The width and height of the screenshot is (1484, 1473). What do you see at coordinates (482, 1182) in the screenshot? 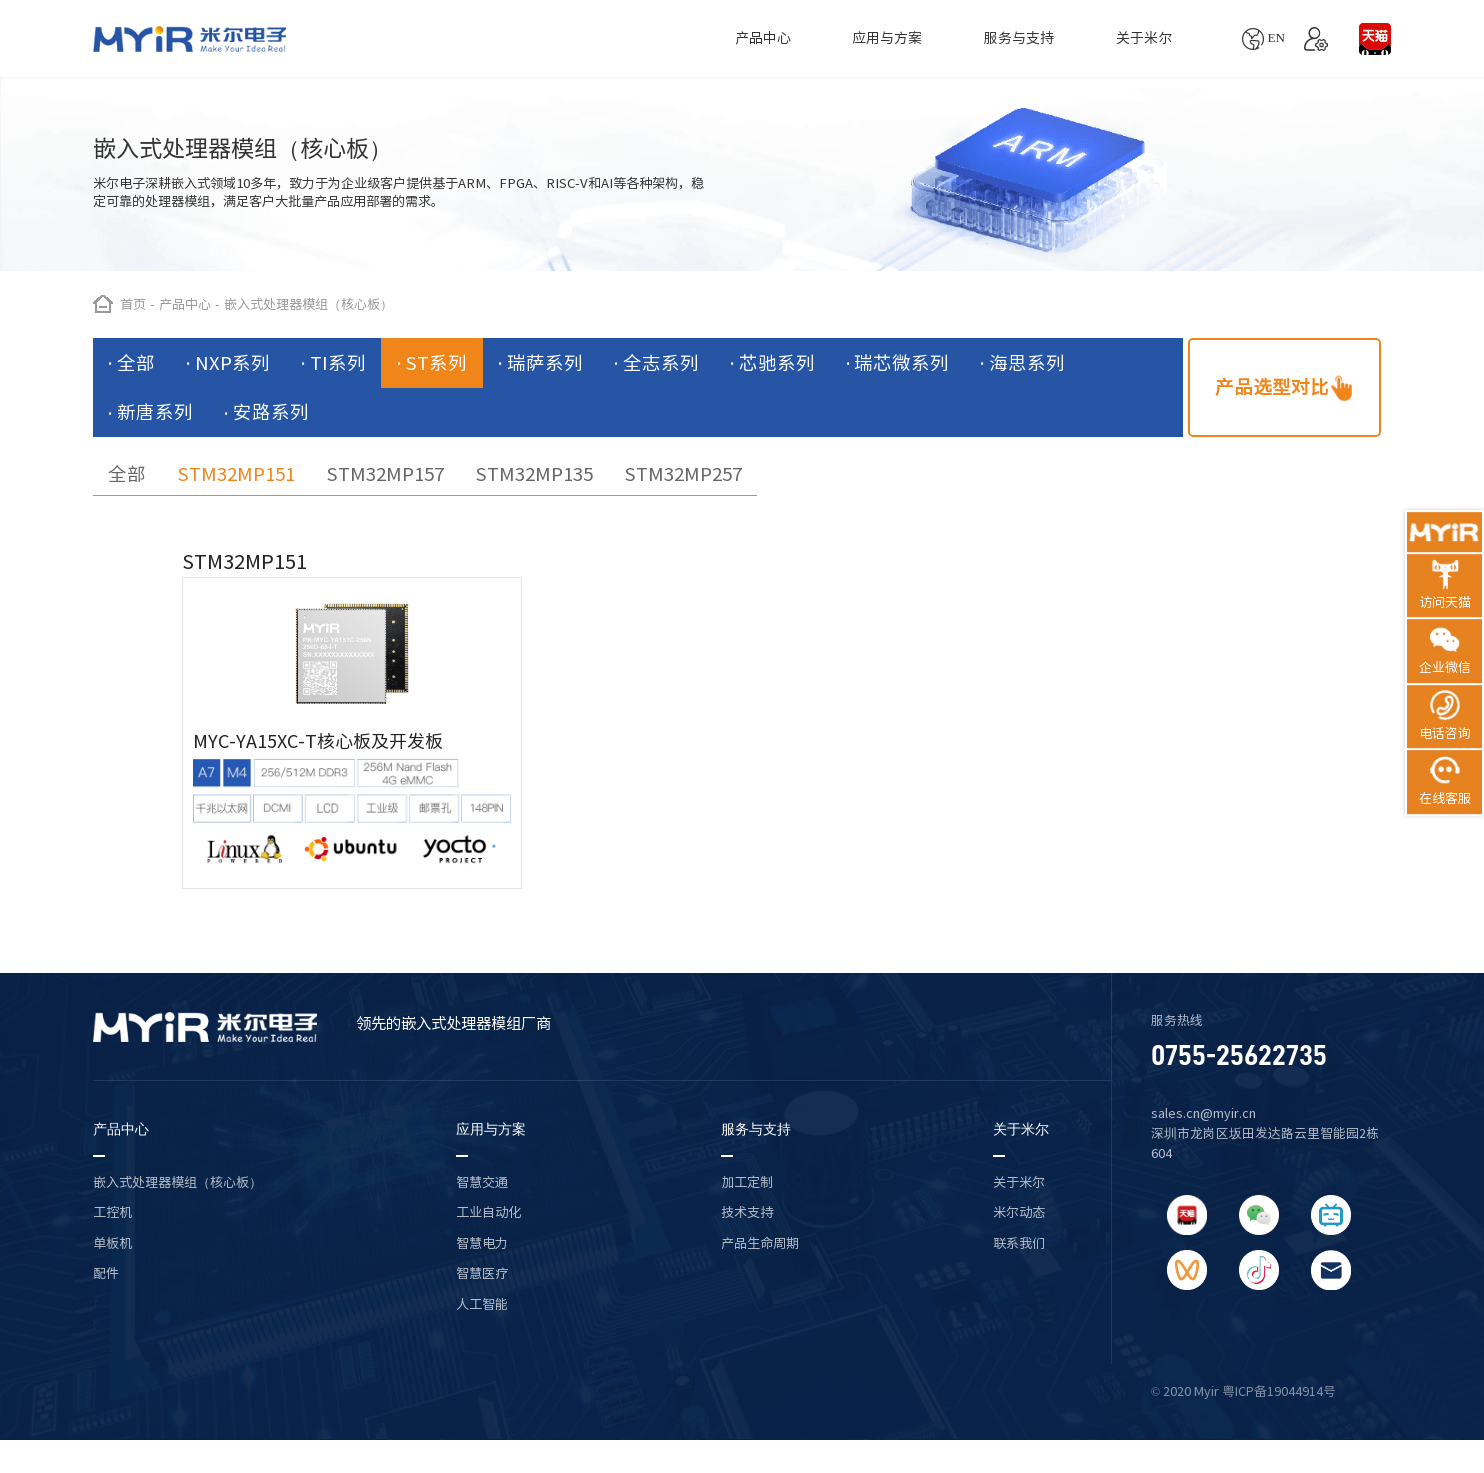
I see `智慧交通` at bounding box center [482, 1182].